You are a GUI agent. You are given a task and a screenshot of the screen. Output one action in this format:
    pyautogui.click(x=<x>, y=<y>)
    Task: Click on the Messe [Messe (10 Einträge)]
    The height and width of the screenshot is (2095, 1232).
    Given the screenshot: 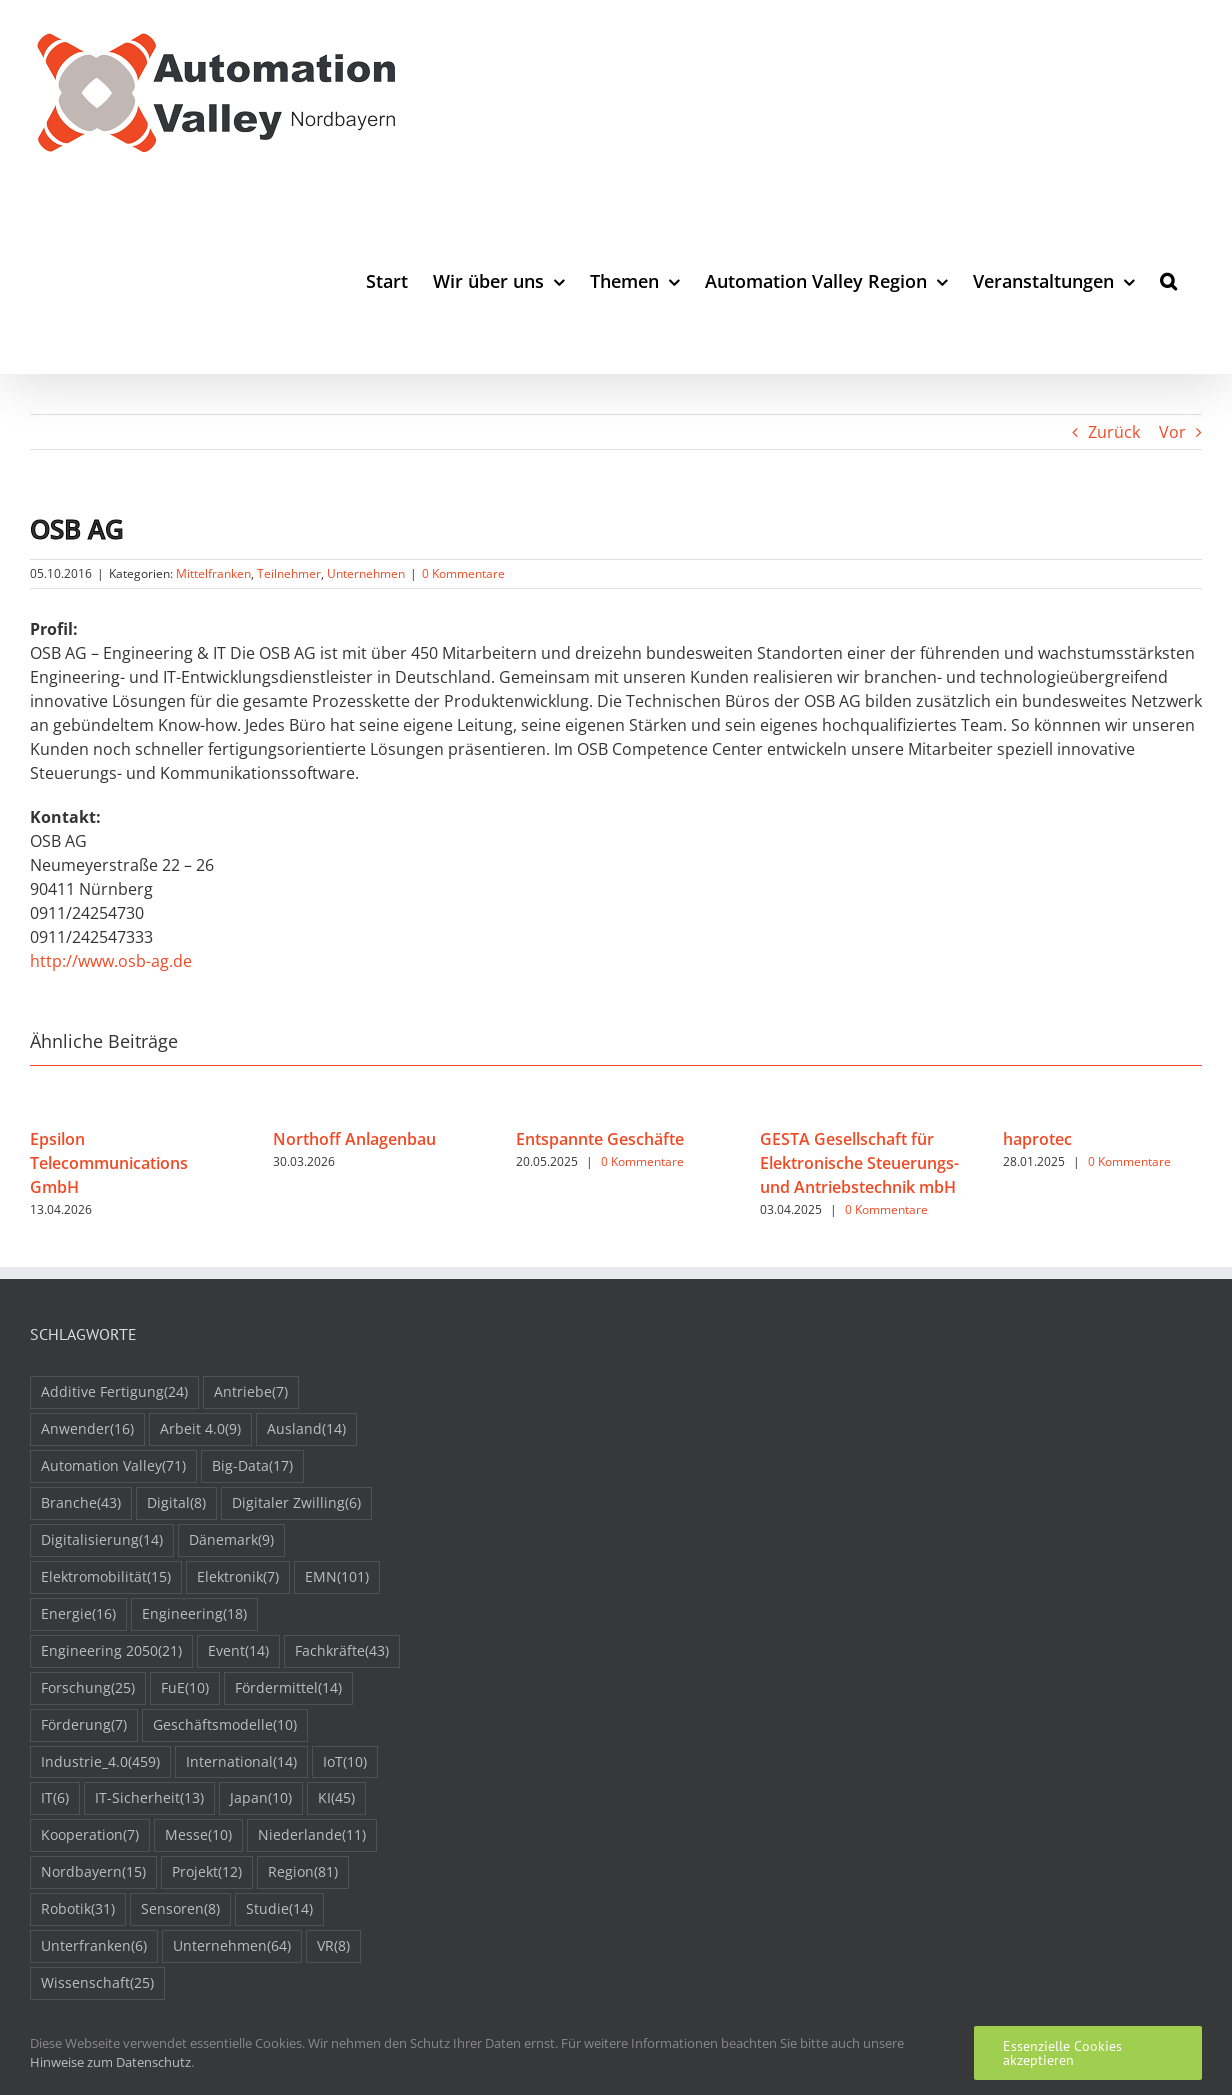 What is the action you would take?
    pyautogui.click(x=198, y=1835)
    